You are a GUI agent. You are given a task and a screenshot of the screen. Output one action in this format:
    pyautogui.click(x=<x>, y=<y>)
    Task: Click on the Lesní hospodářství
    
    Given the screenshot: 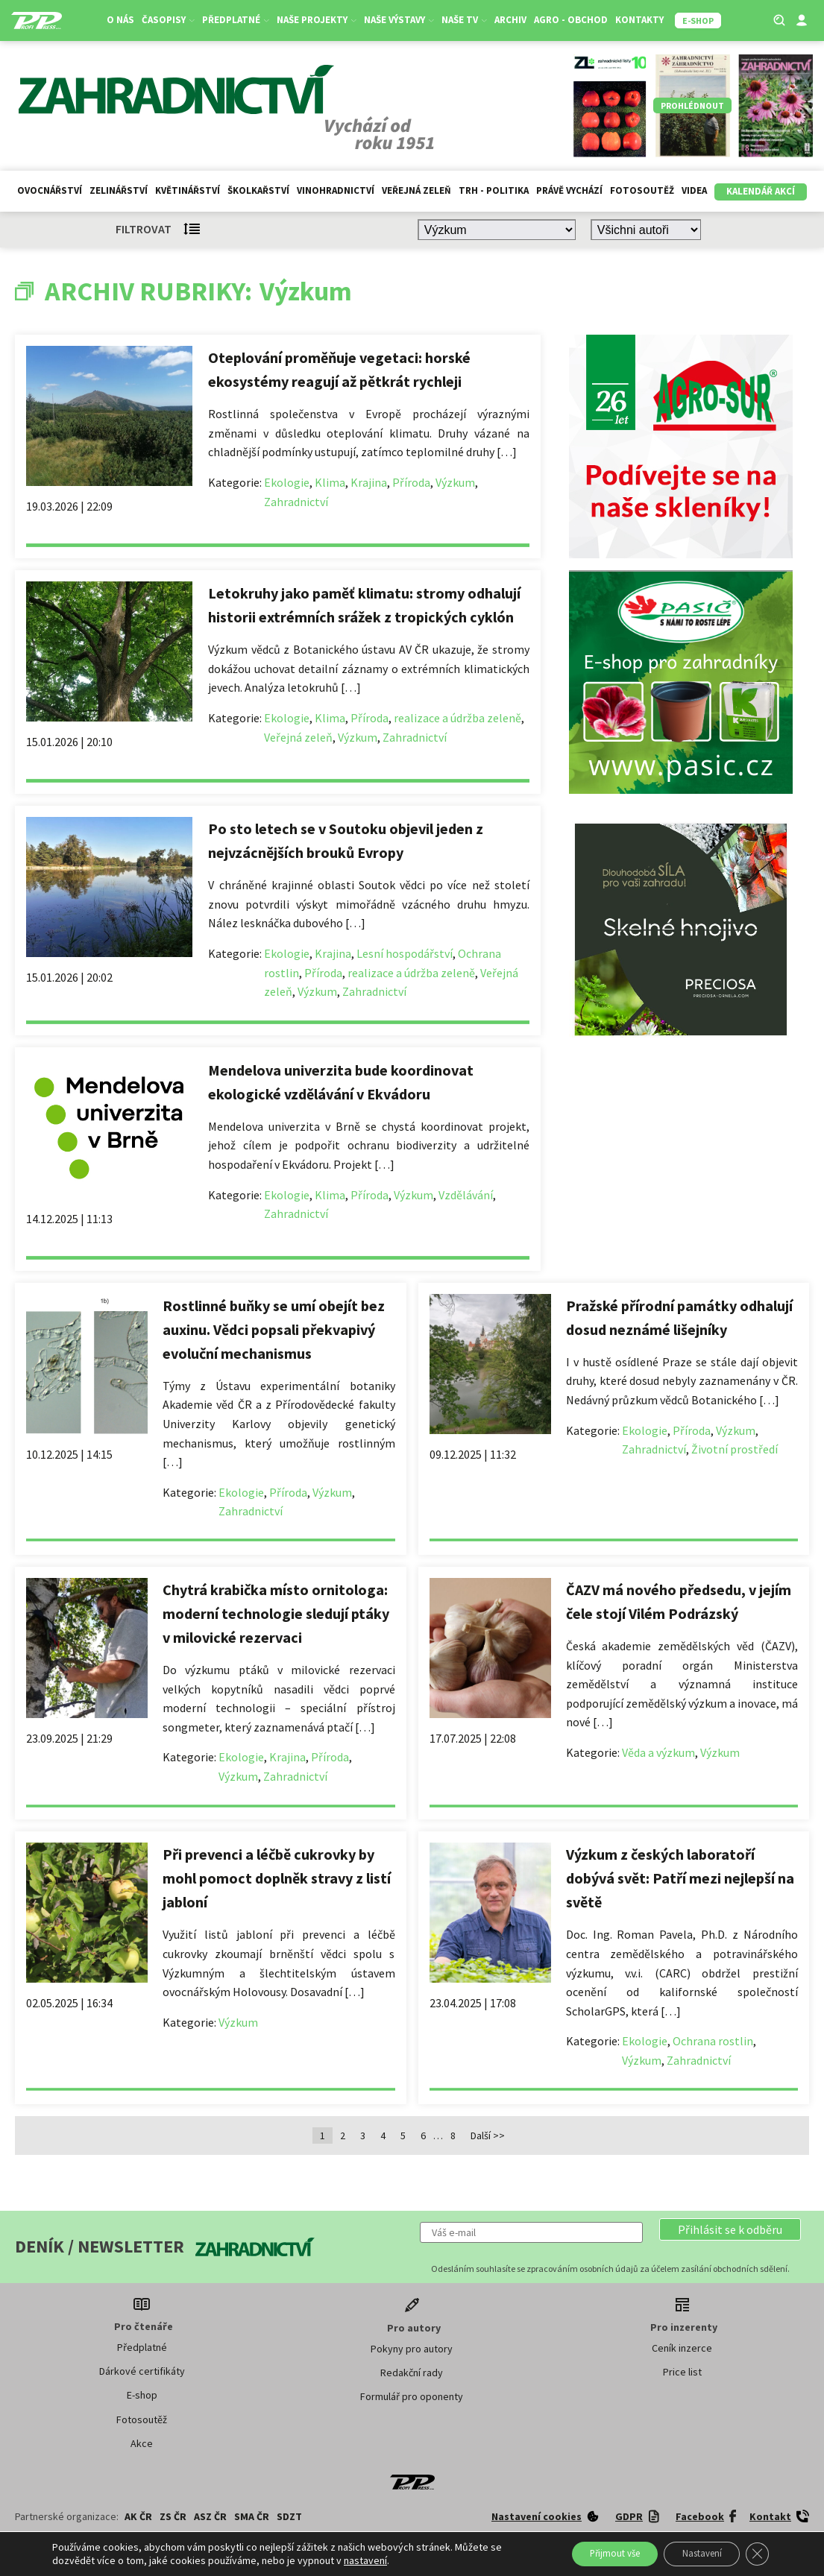 What is the action you would take?
    pyautogui.click(x=404, y=953)
    